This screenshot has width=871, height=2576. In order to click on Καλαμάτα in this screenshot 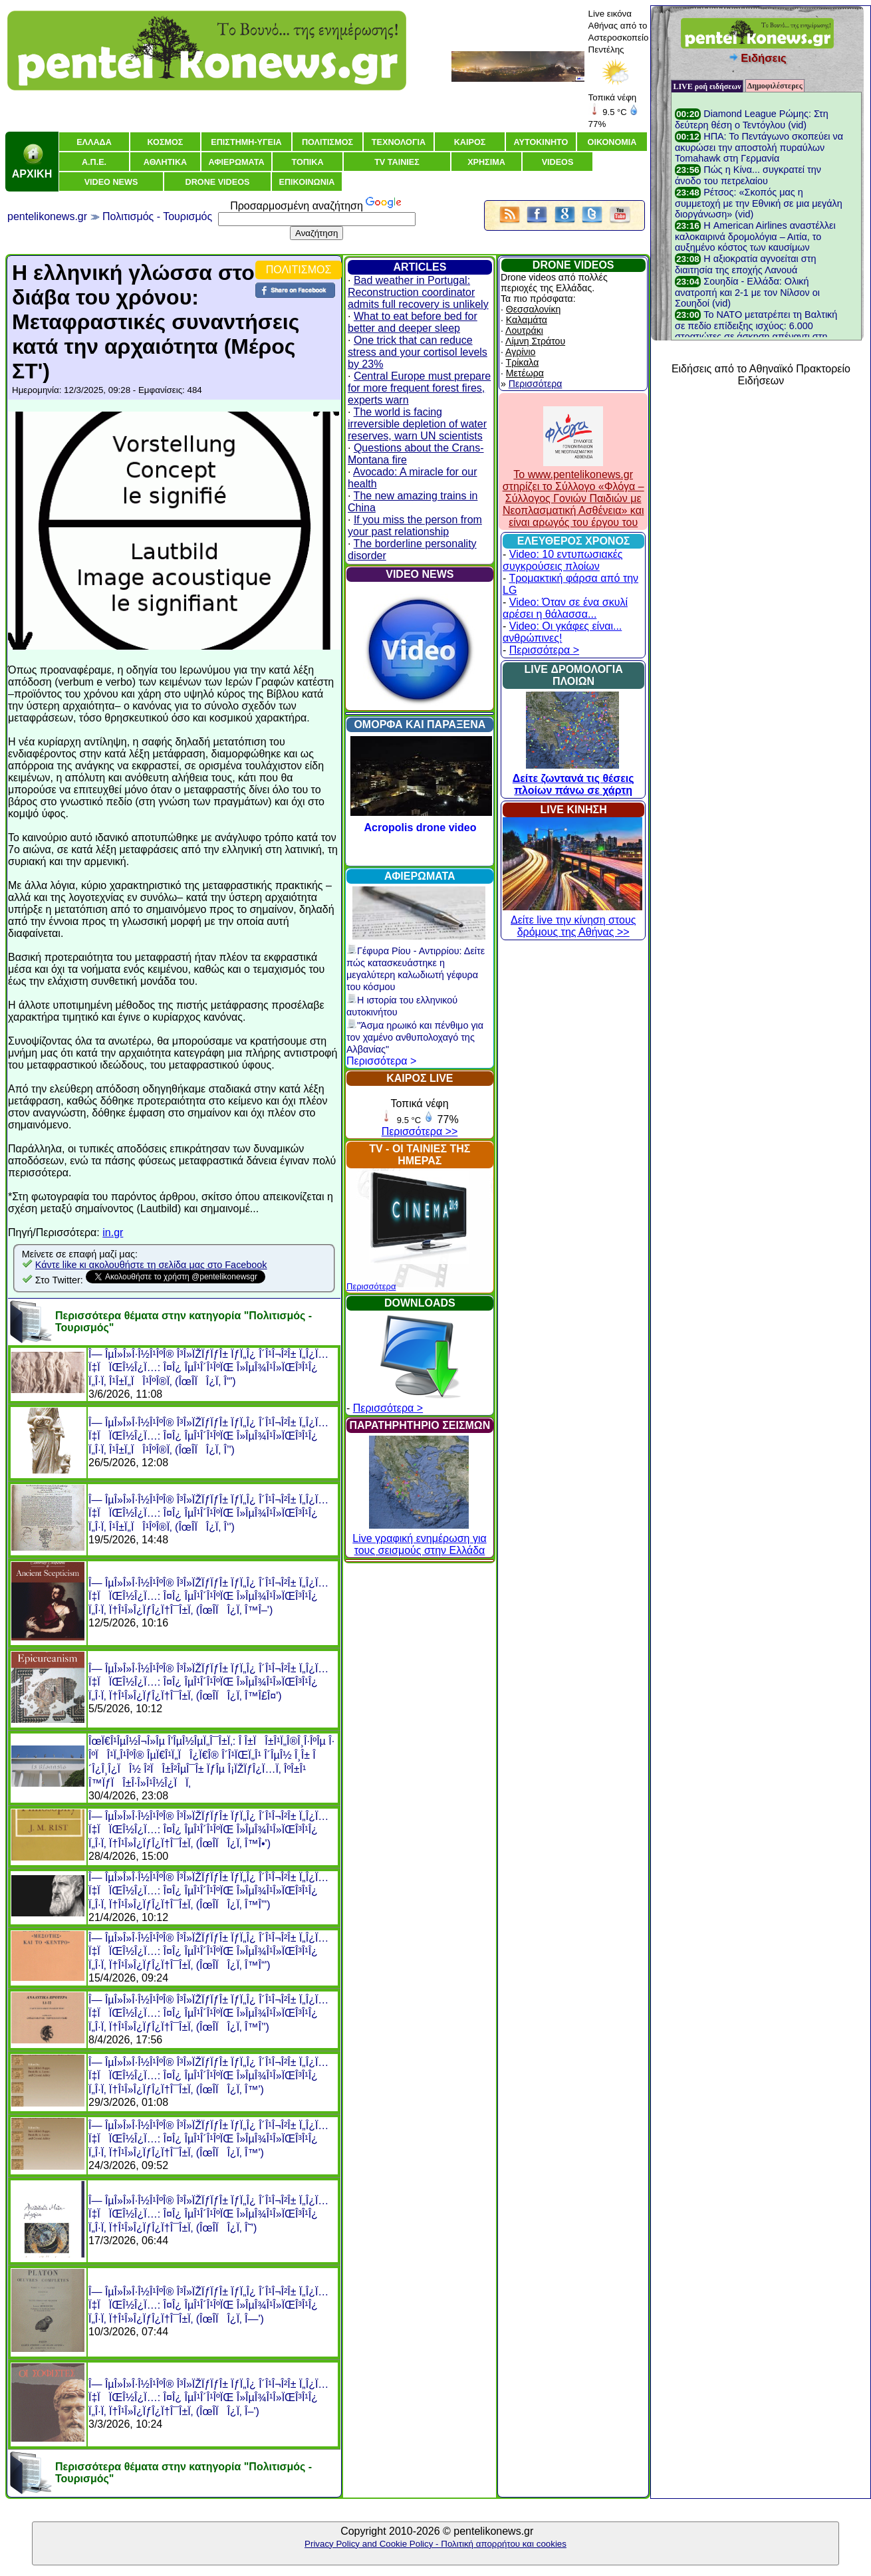, I will do `click(526, 320)`.